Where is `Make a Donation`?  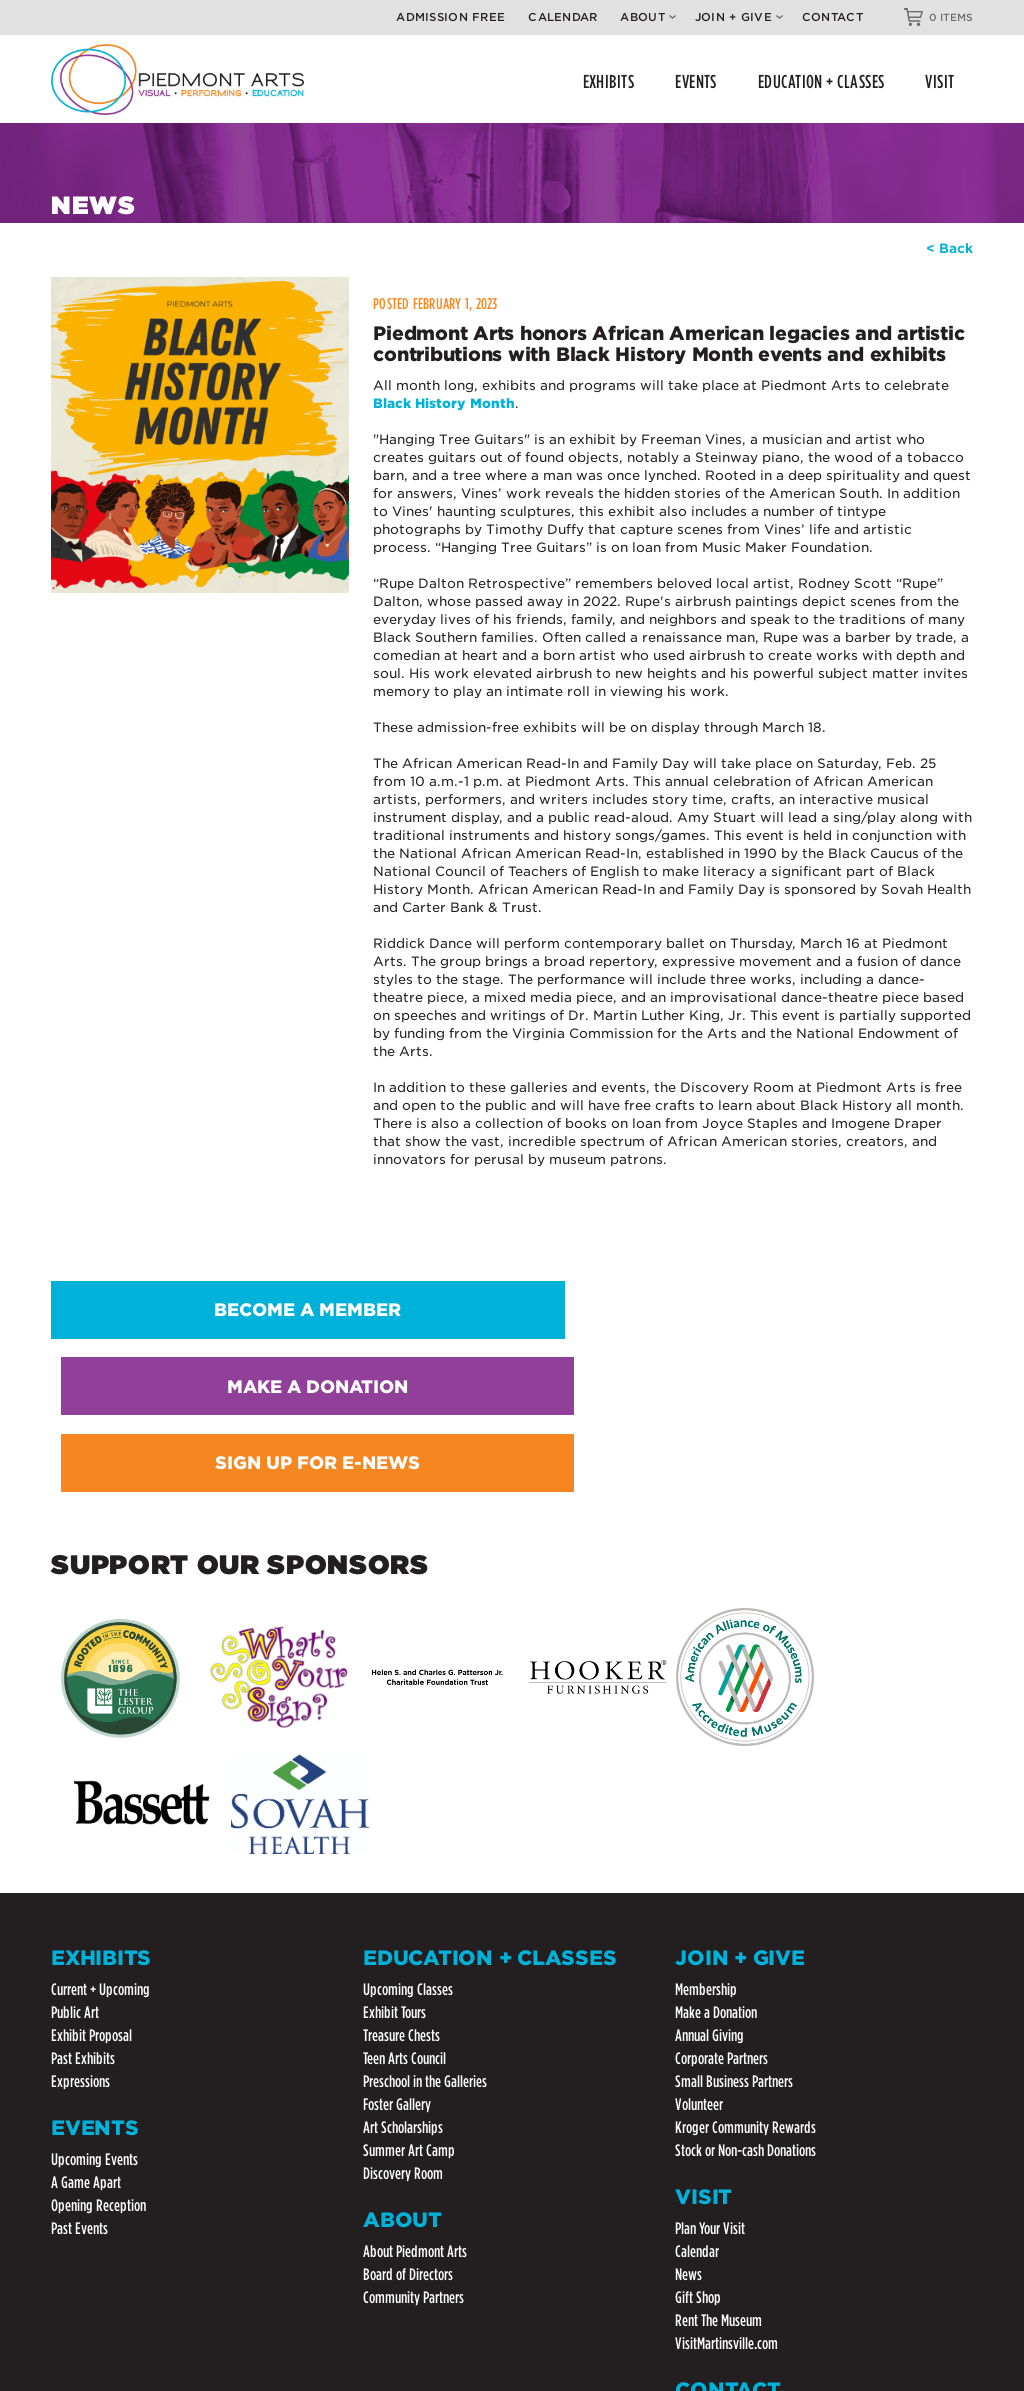 Make a Donation is located at coordinates (716, 1693).